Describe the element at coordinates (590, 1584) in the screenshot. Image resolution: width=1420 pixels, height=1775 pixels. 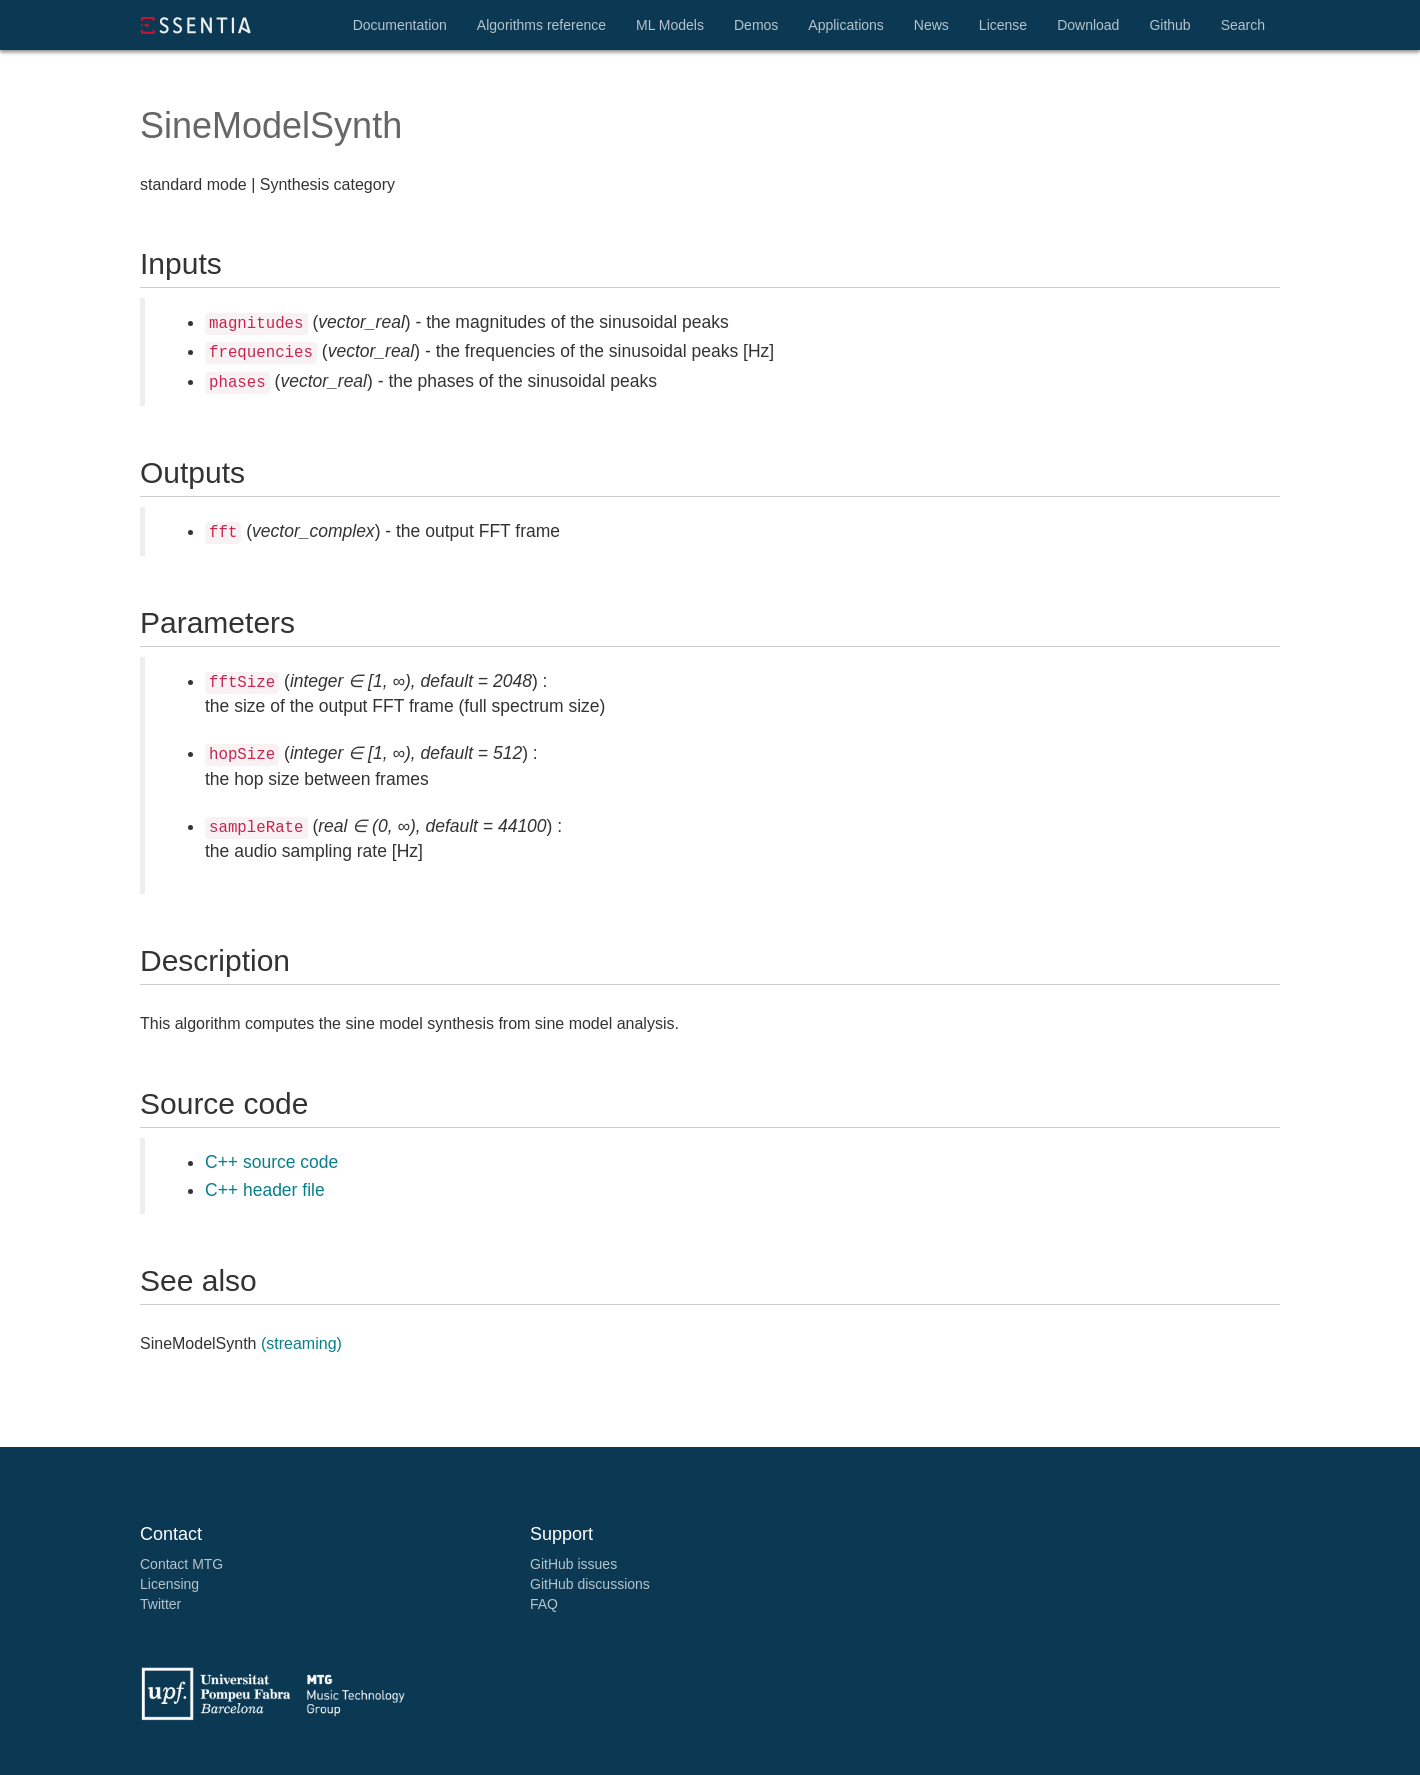
I see `GitHub discussions` at that location.